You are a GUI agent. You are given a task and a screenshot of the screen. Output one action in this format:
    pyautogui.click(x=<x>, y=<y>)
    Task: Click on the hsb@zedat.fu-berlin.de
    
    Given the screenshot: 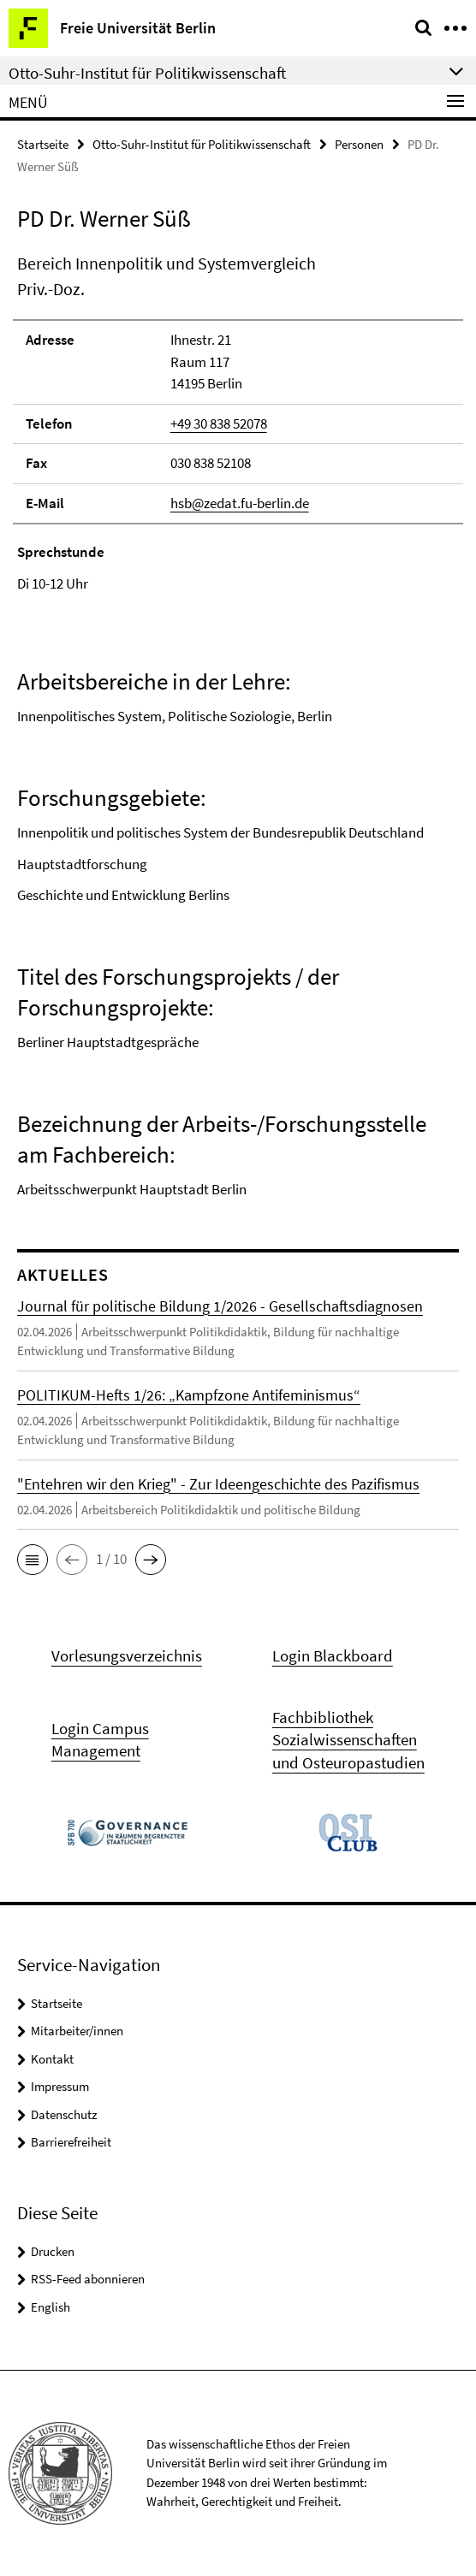 What is the action you would take?
    pyautogui.click(x=239, y=503)
    